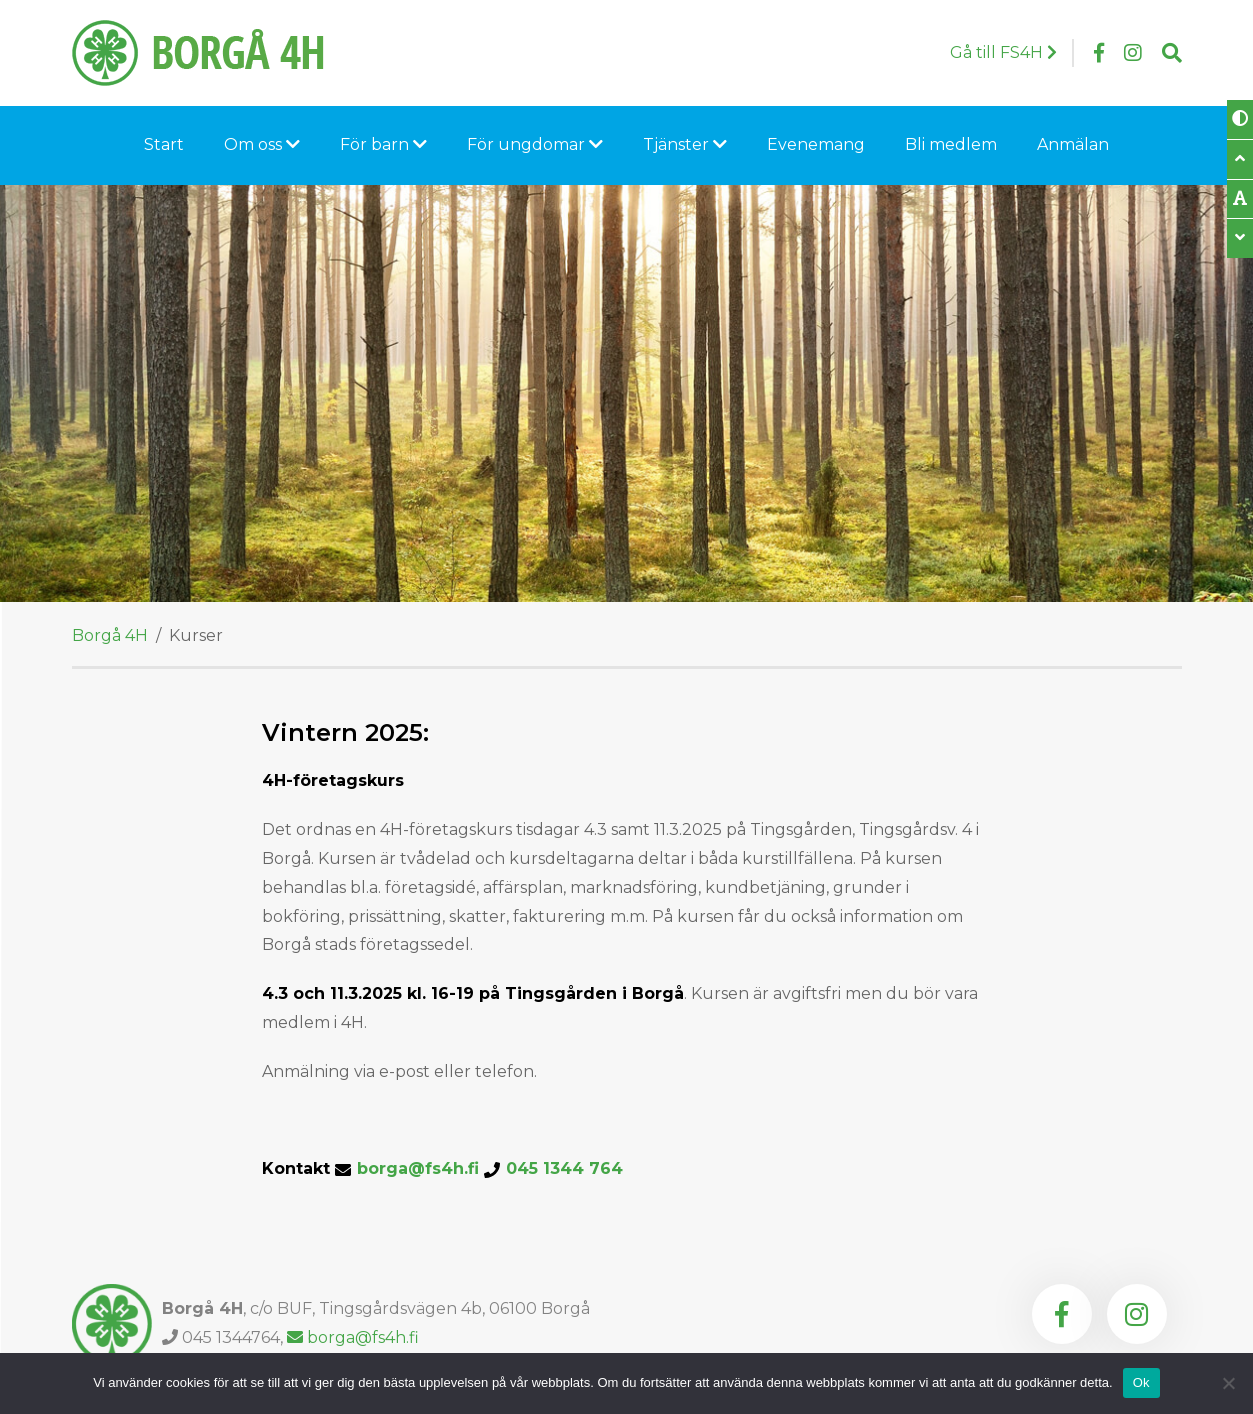 The image size is (1253, 1414). What do you see at coordinates (262, 144) in the screenshot?
I see `Om oss` at bounding box center [262, 144].